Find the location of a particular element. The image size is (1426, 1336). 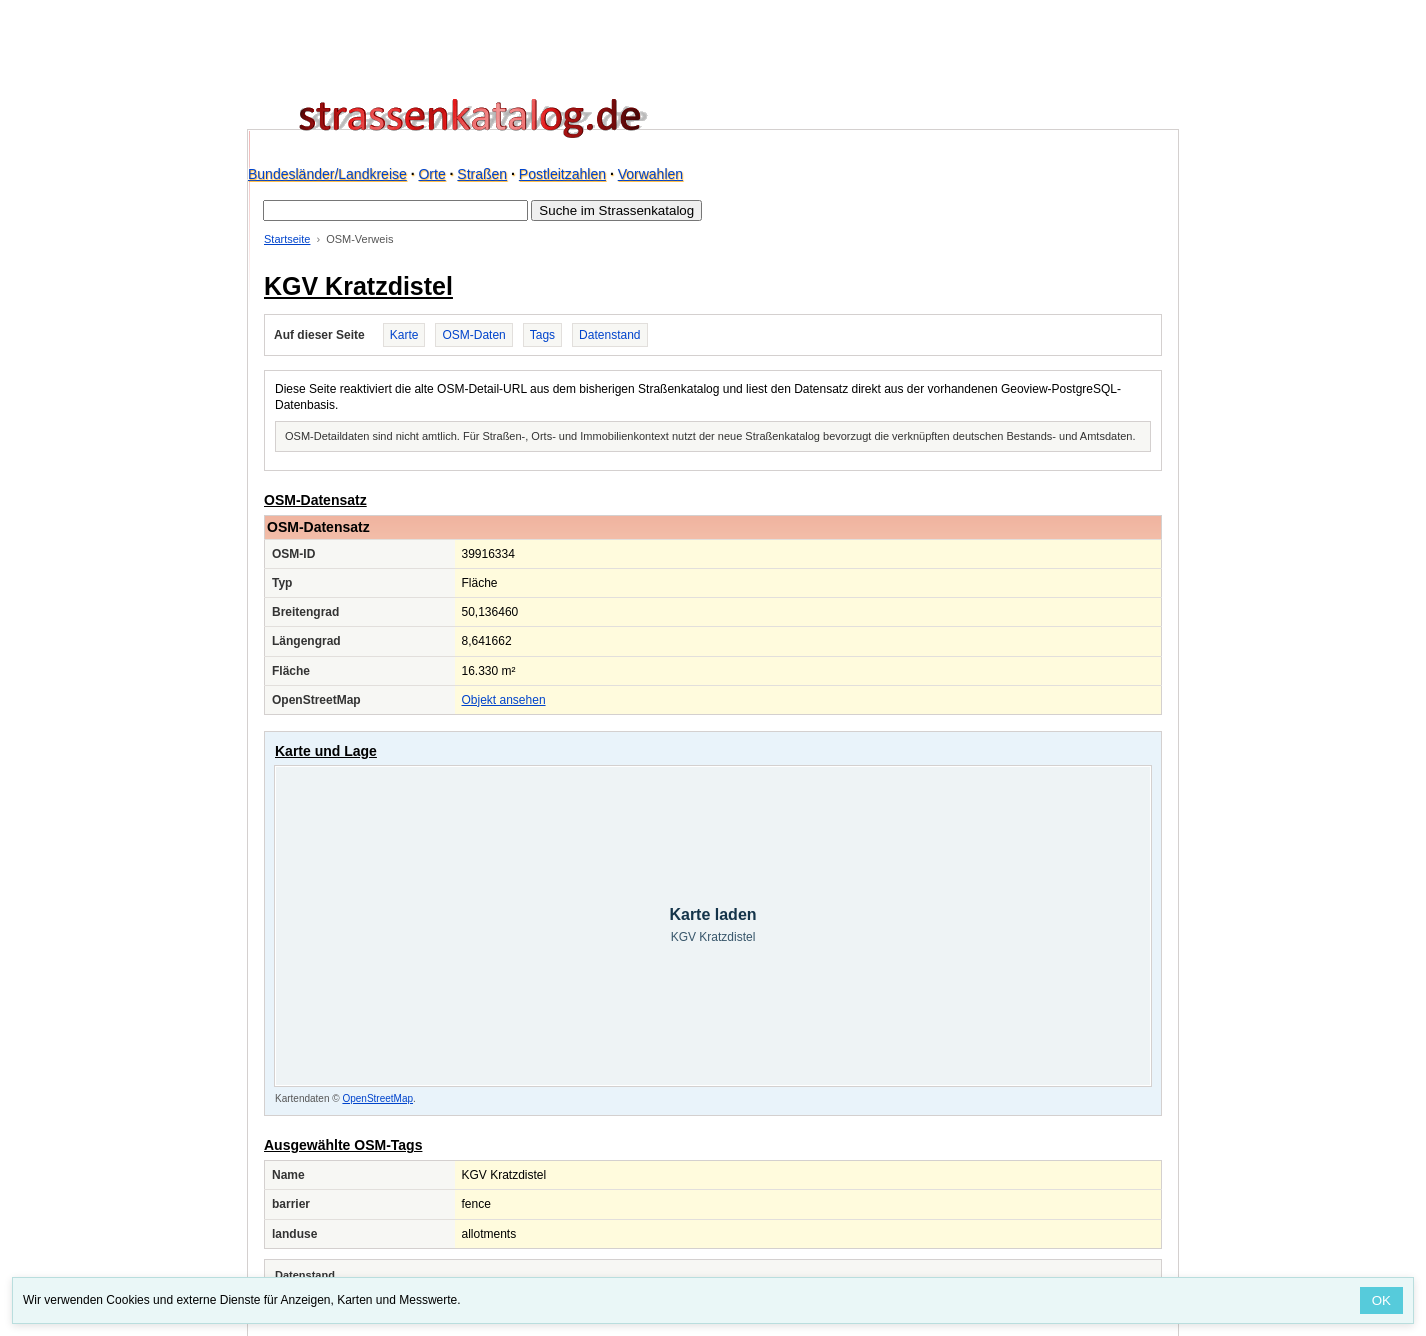

Tags is located at coordinates (542, 335).